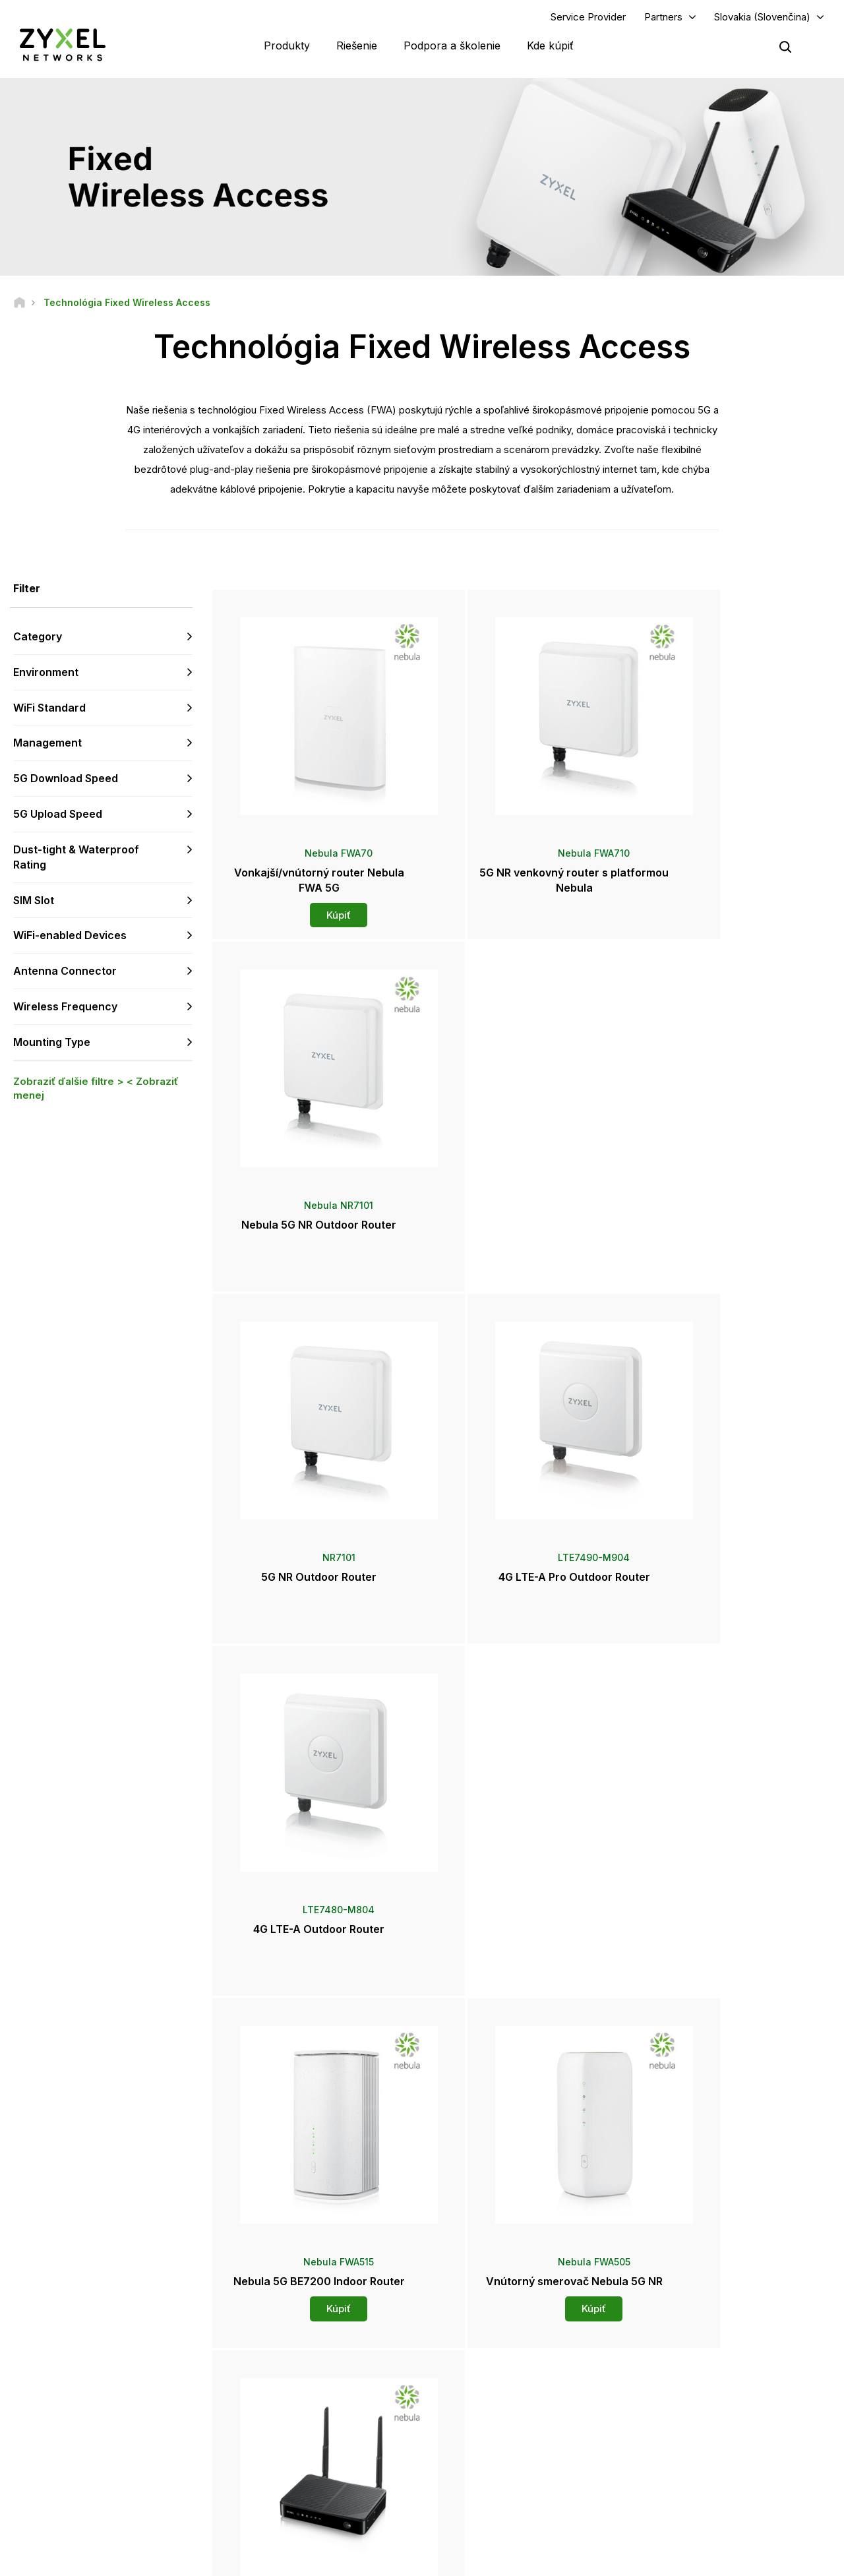 The height and width of the screenshot is (2576, 844). Describe the element at coordinates (777, 2560) in the screenshot. I see `Používanie súborov cookie` at that location.